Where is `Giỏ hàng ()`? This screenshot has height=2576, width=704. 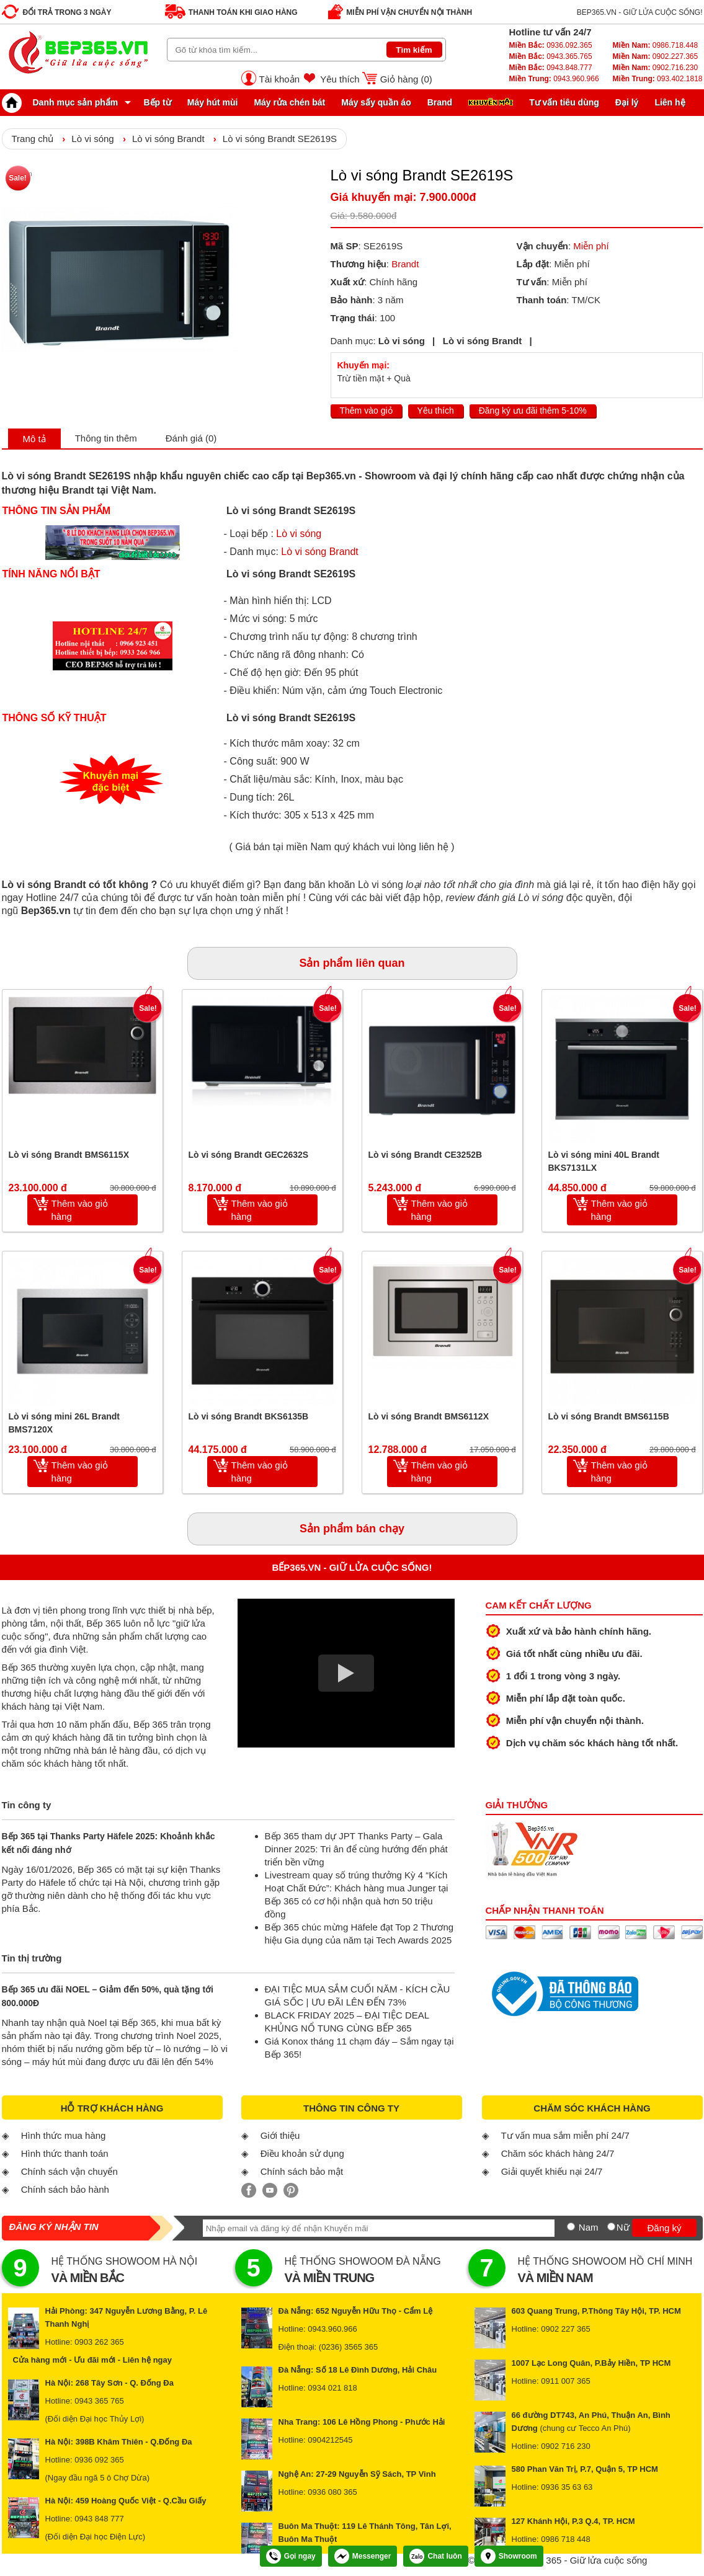 Giỏ hàng () is located at coordinates (406, 79).